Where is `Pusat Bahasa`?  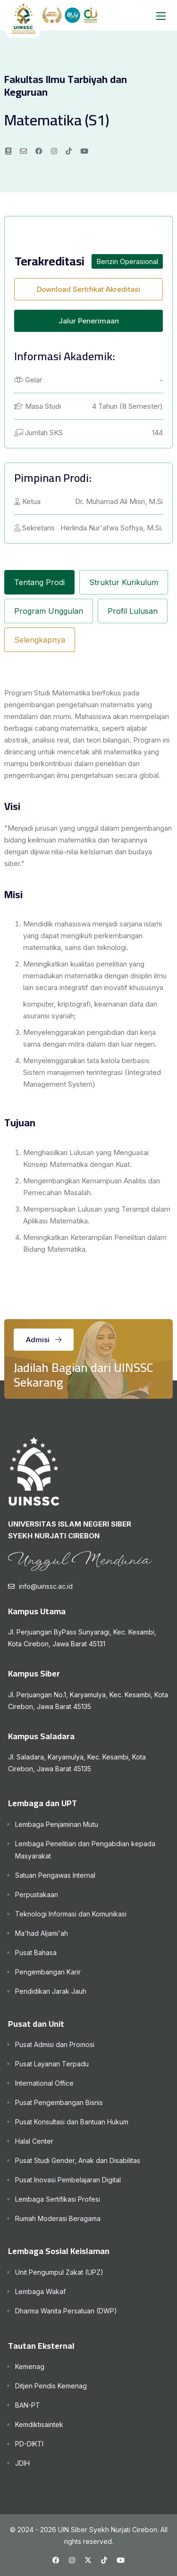 Pusat Bahasa is located at coordinates (36, 1953).